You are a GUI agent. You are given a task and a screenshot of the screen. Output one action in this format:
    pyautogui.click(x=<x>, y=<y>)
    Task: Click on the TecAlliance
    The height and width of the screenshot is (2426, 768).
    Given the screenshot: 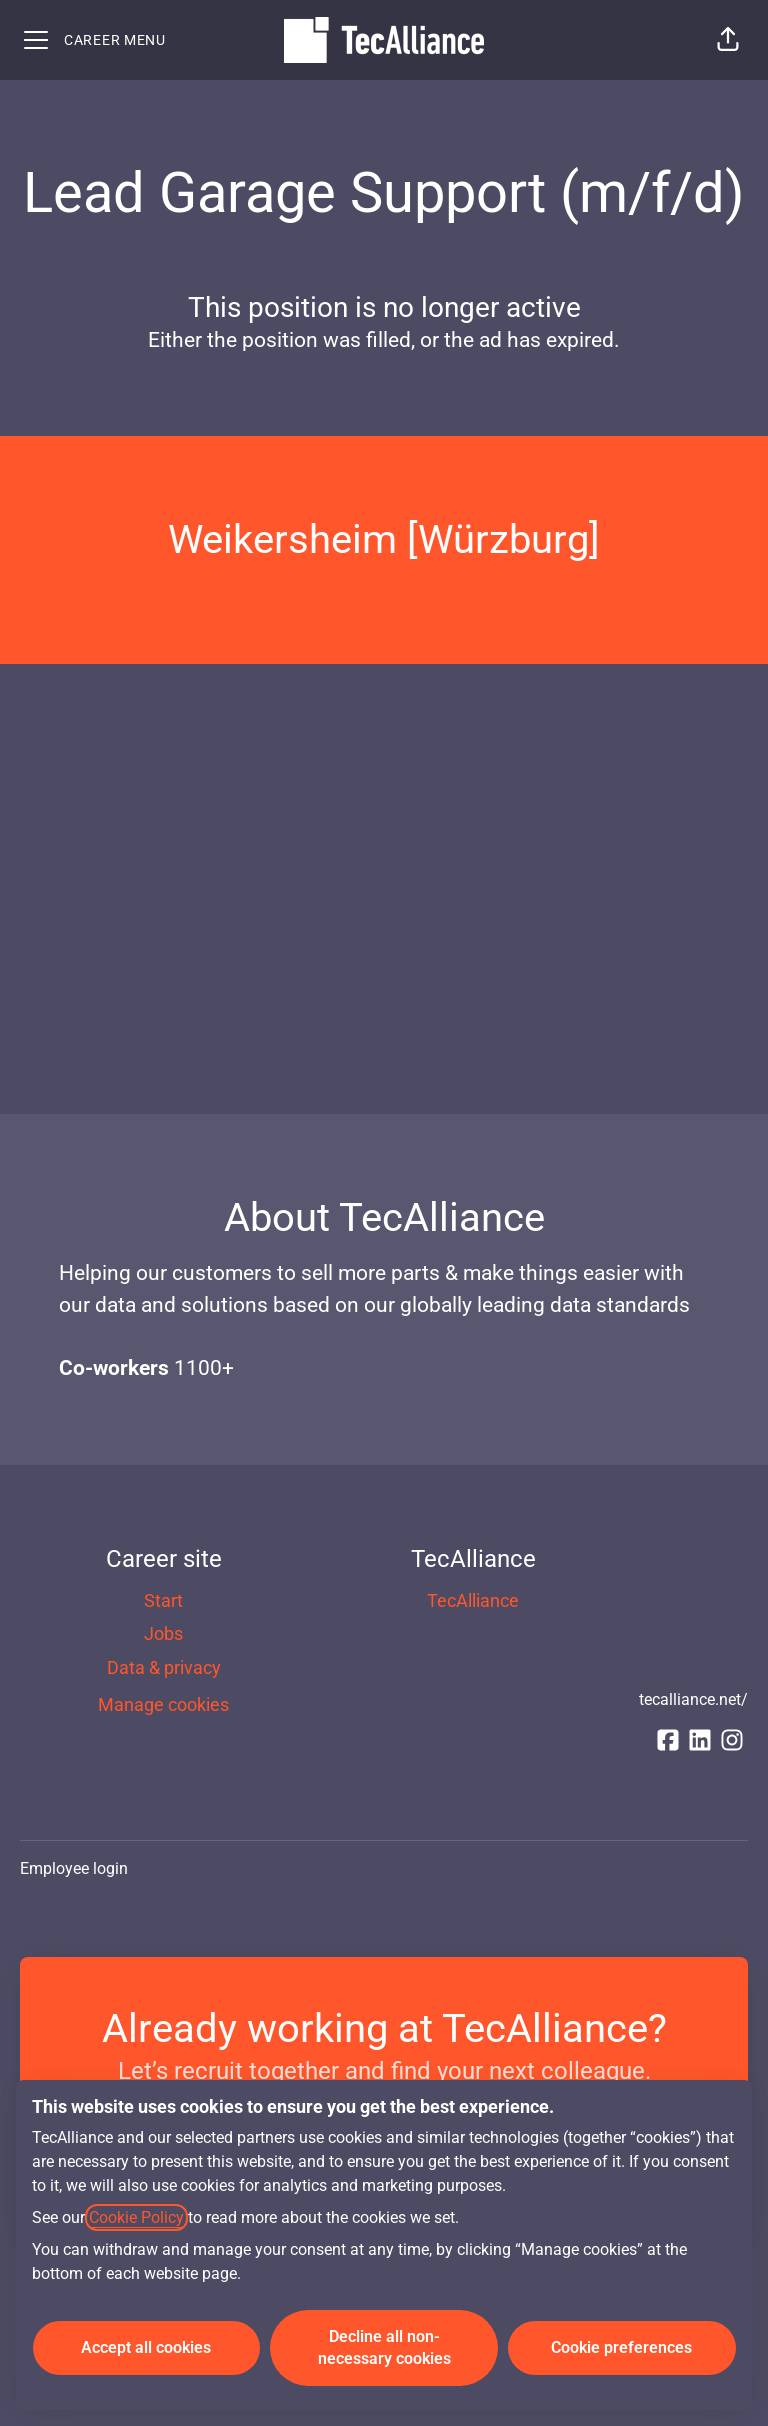 What is the action you would take?
    pyautogui.click(x=473, y=1600)
    